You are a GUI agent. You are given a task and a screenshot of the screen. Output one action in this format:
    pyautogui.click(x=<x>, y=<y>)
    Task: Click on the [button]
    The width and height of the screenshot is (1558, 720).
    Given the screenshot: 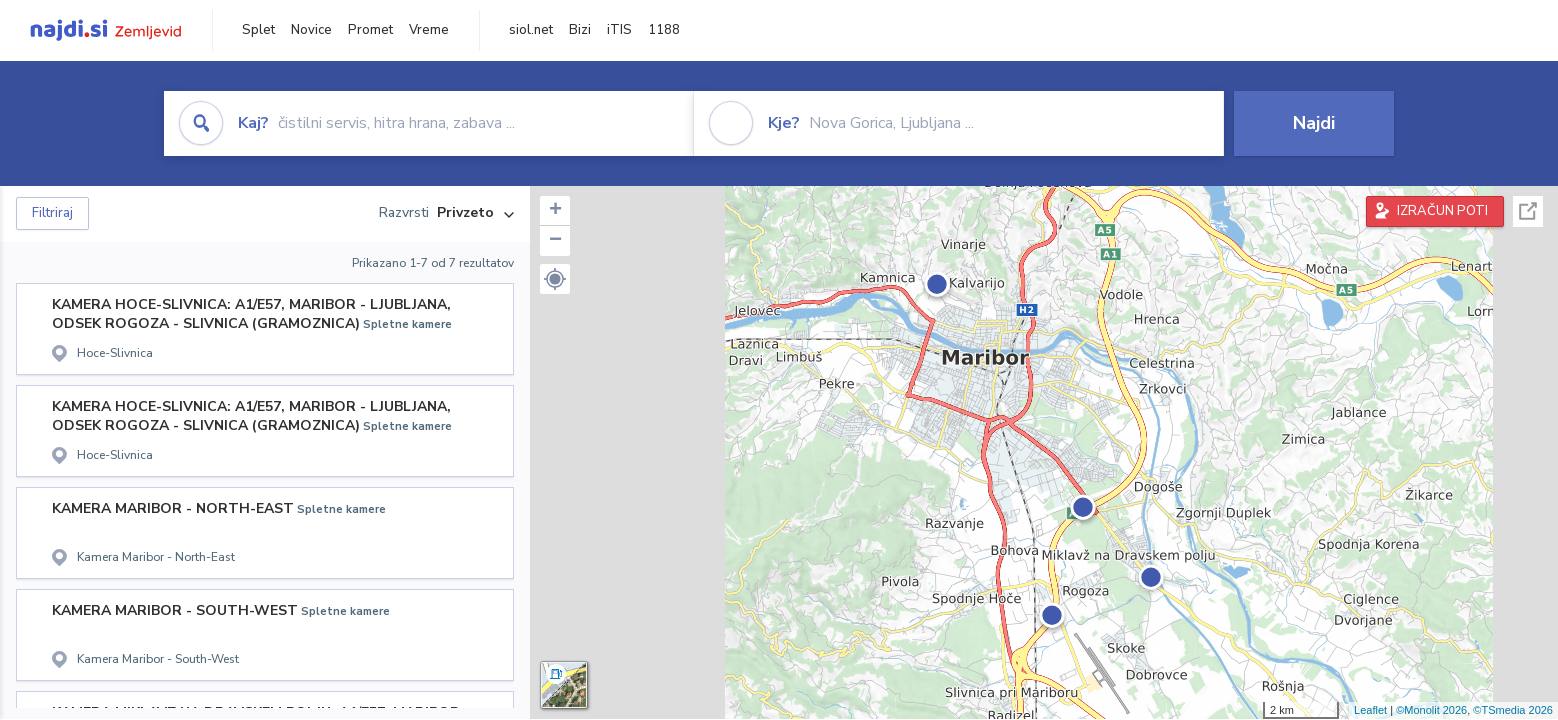 What is the action you would take?
    pyautogui.click(x=555, y=279)
    